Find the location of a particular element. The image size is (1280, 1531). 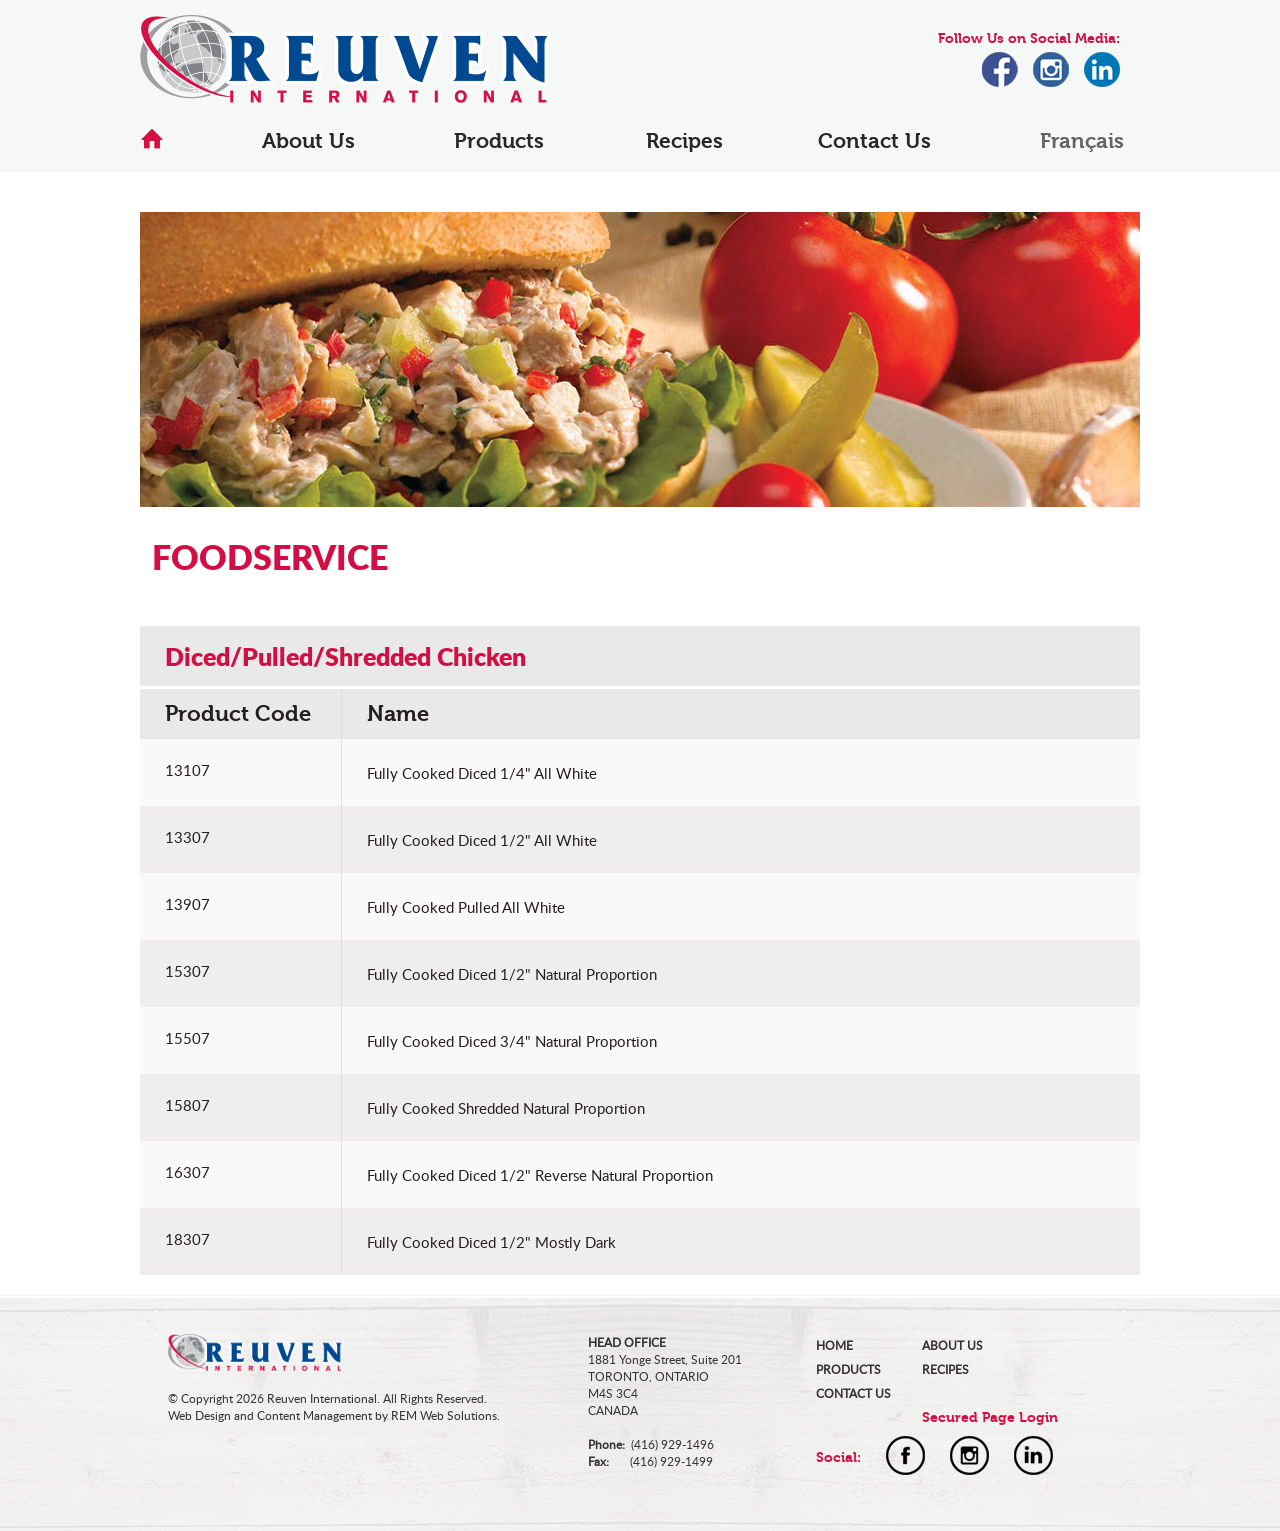

Secured Page Login is located at coordinates (990, 1417).